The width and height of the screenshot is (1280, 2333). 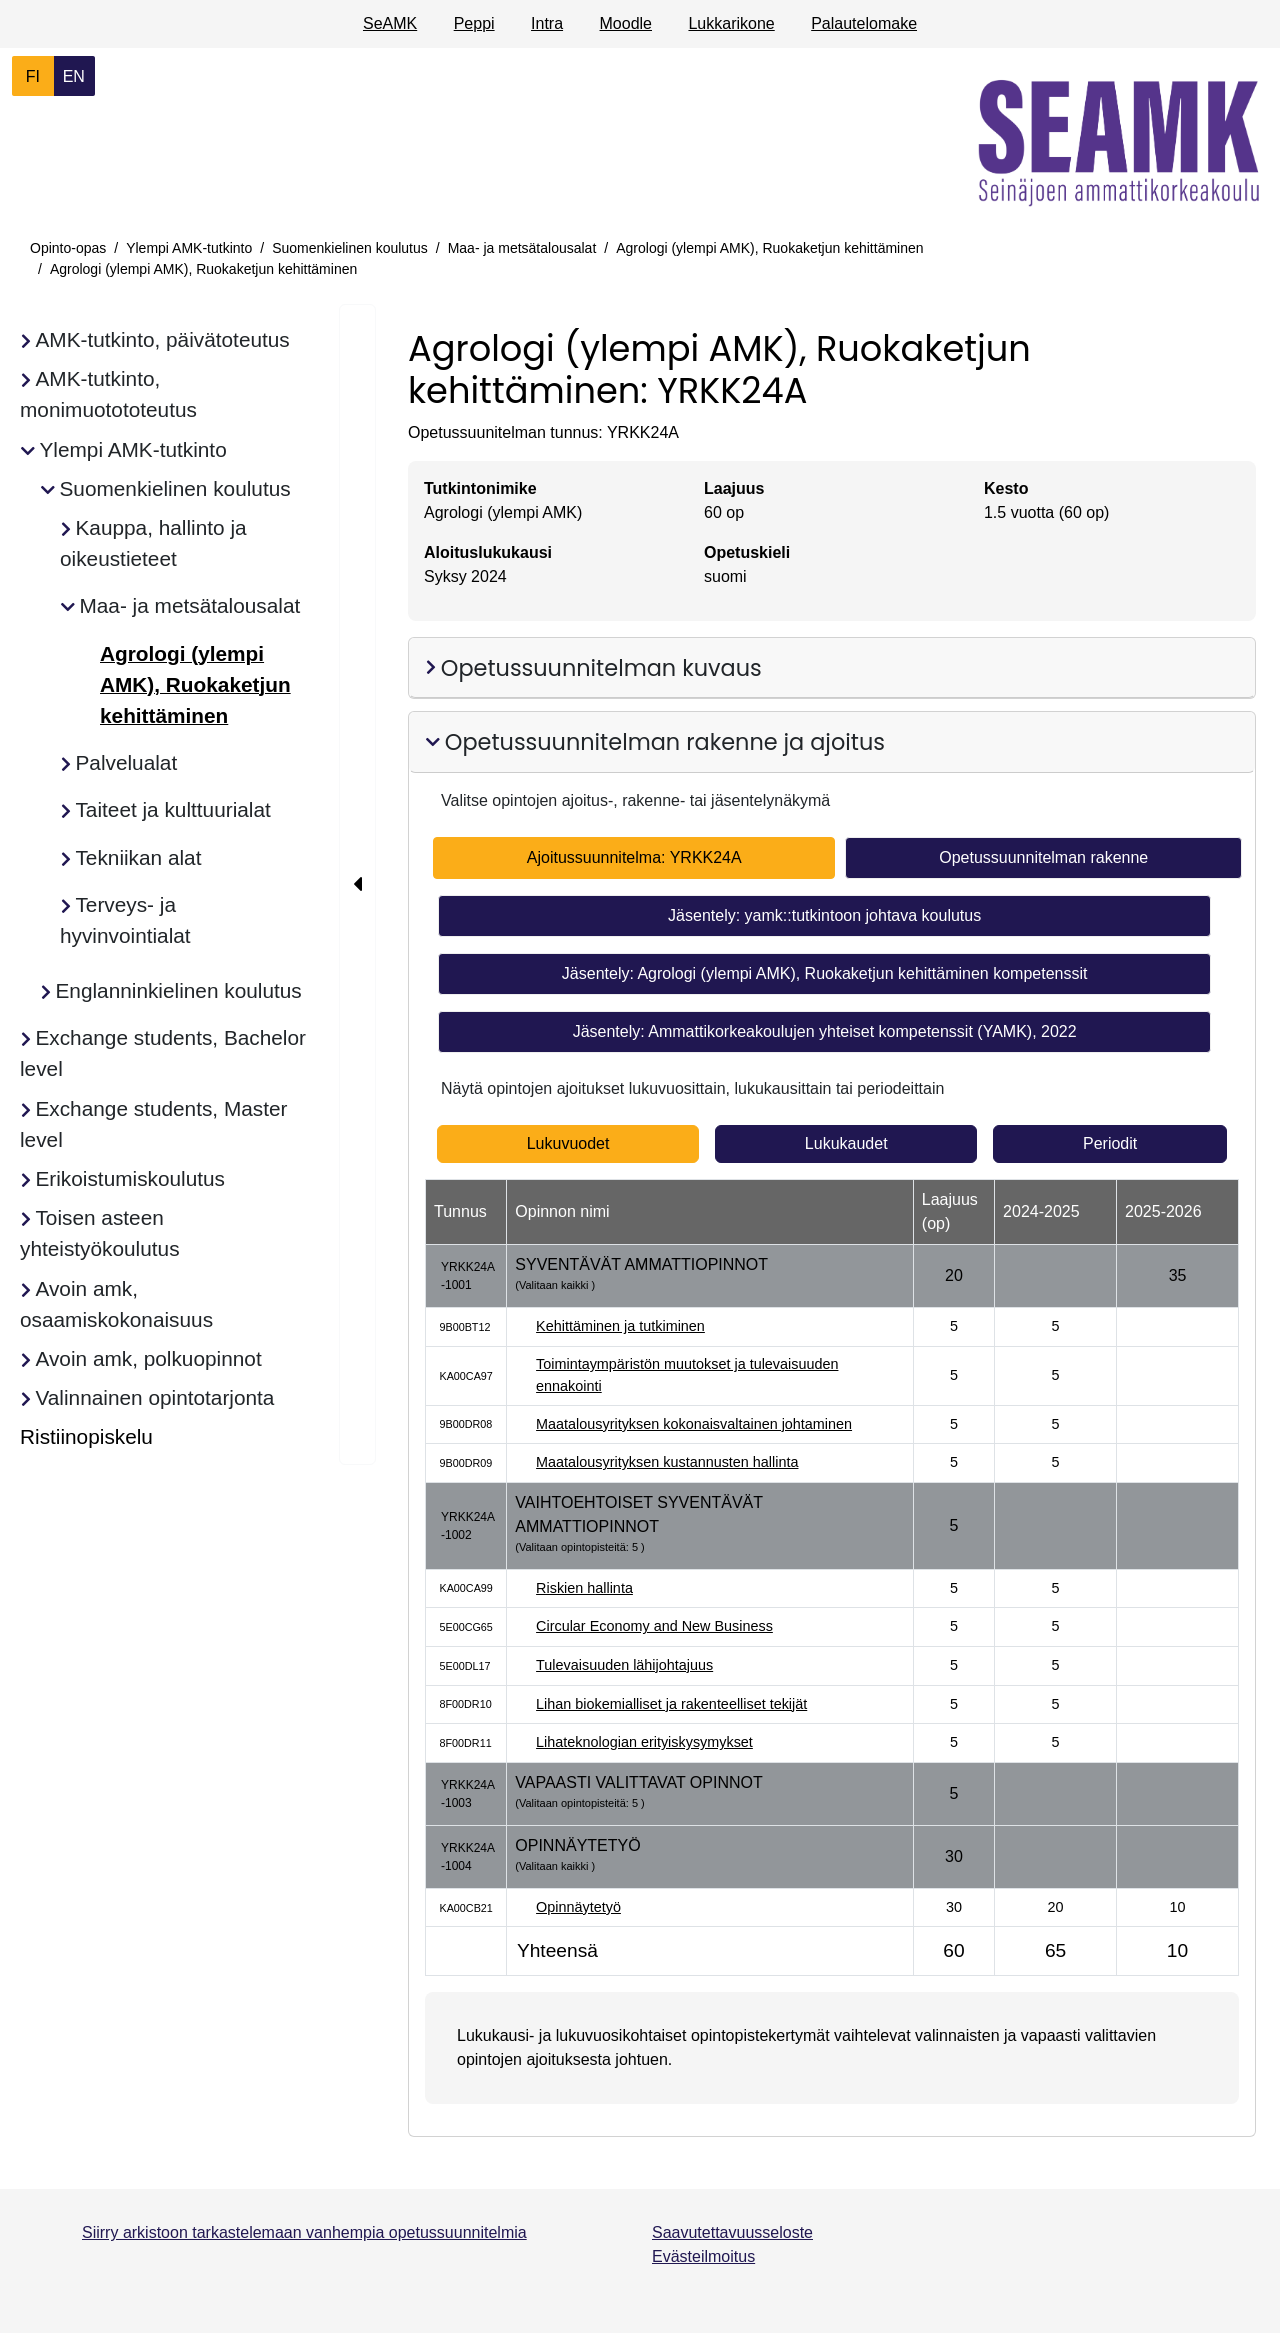 What do you see at coordinates (644, 1742) in the screenshot?
I see `Lihateknologian erityiskysymykset` at bounding box center [644, 1742].